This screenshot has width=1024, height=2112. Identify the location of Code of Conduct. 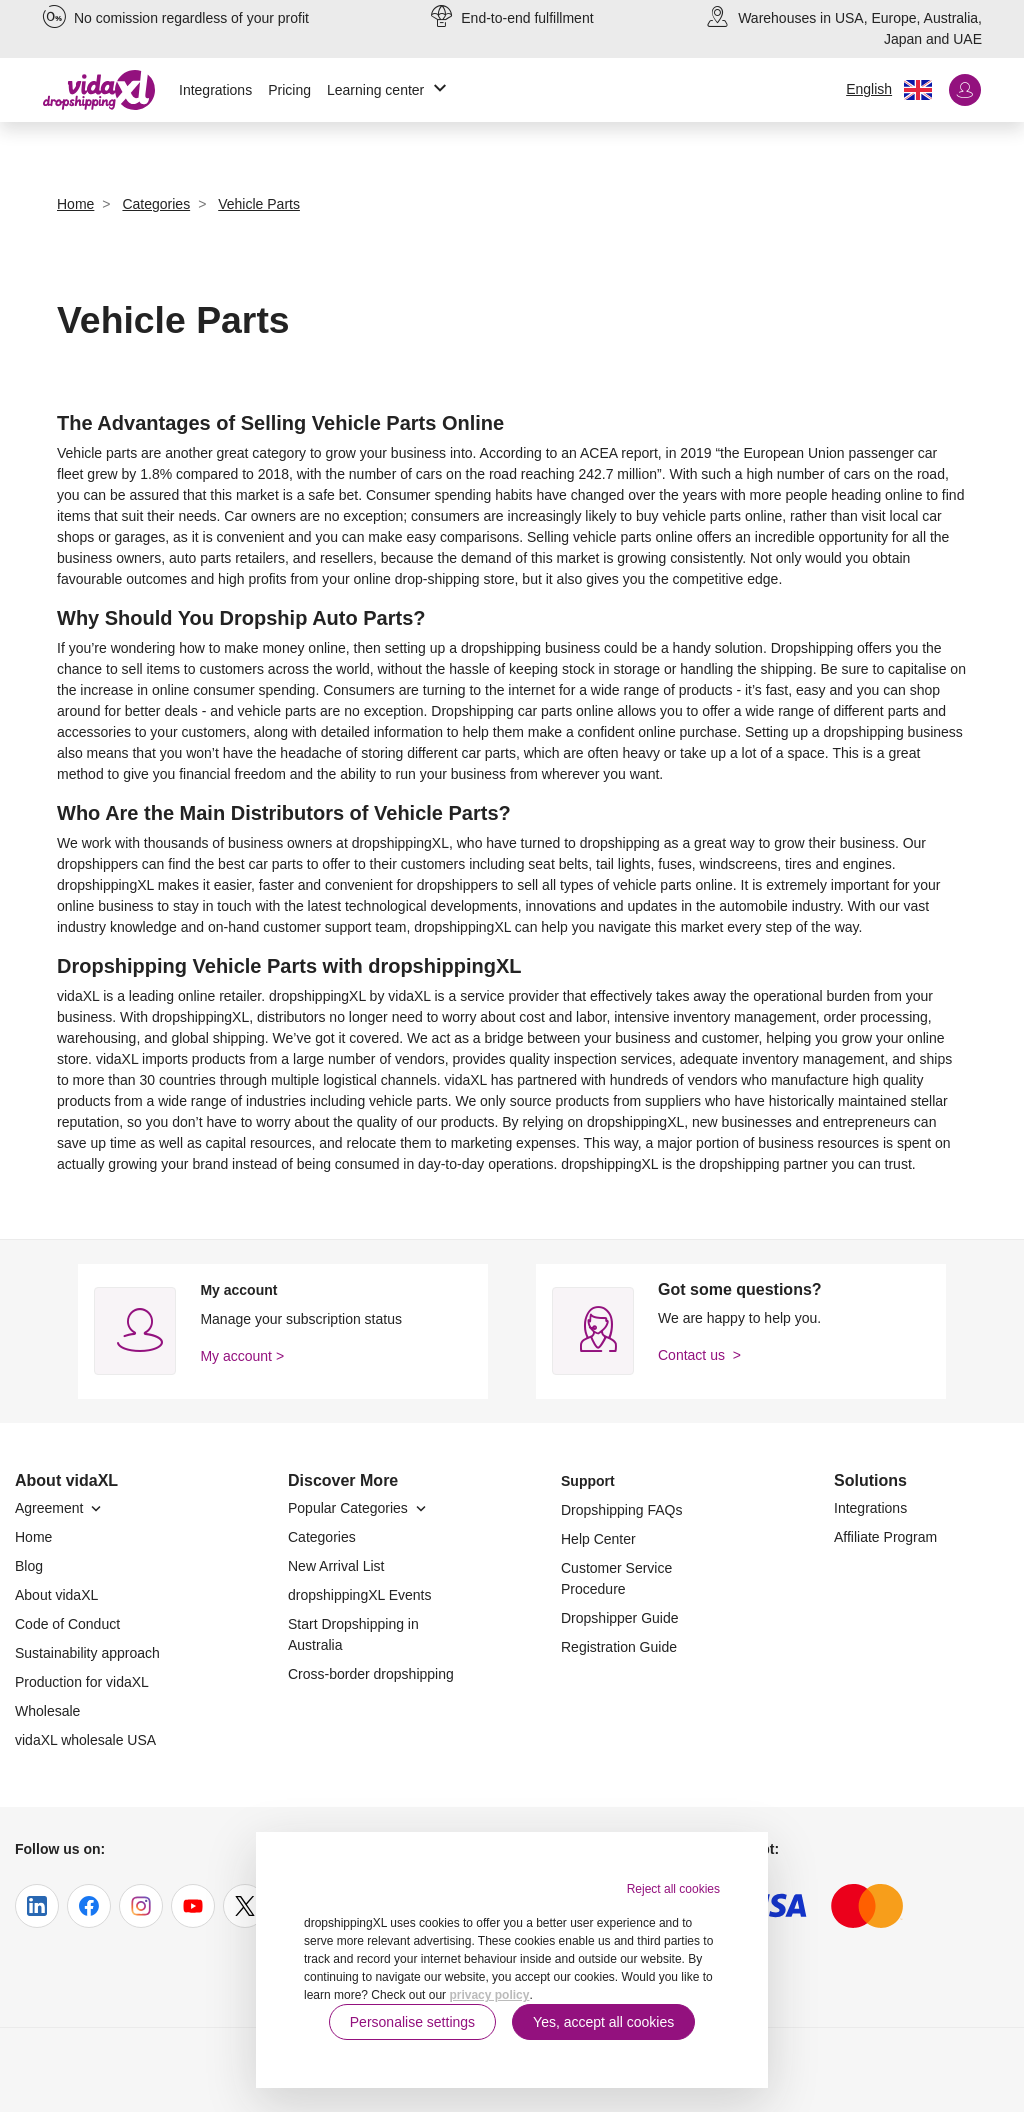
(67, 1624).